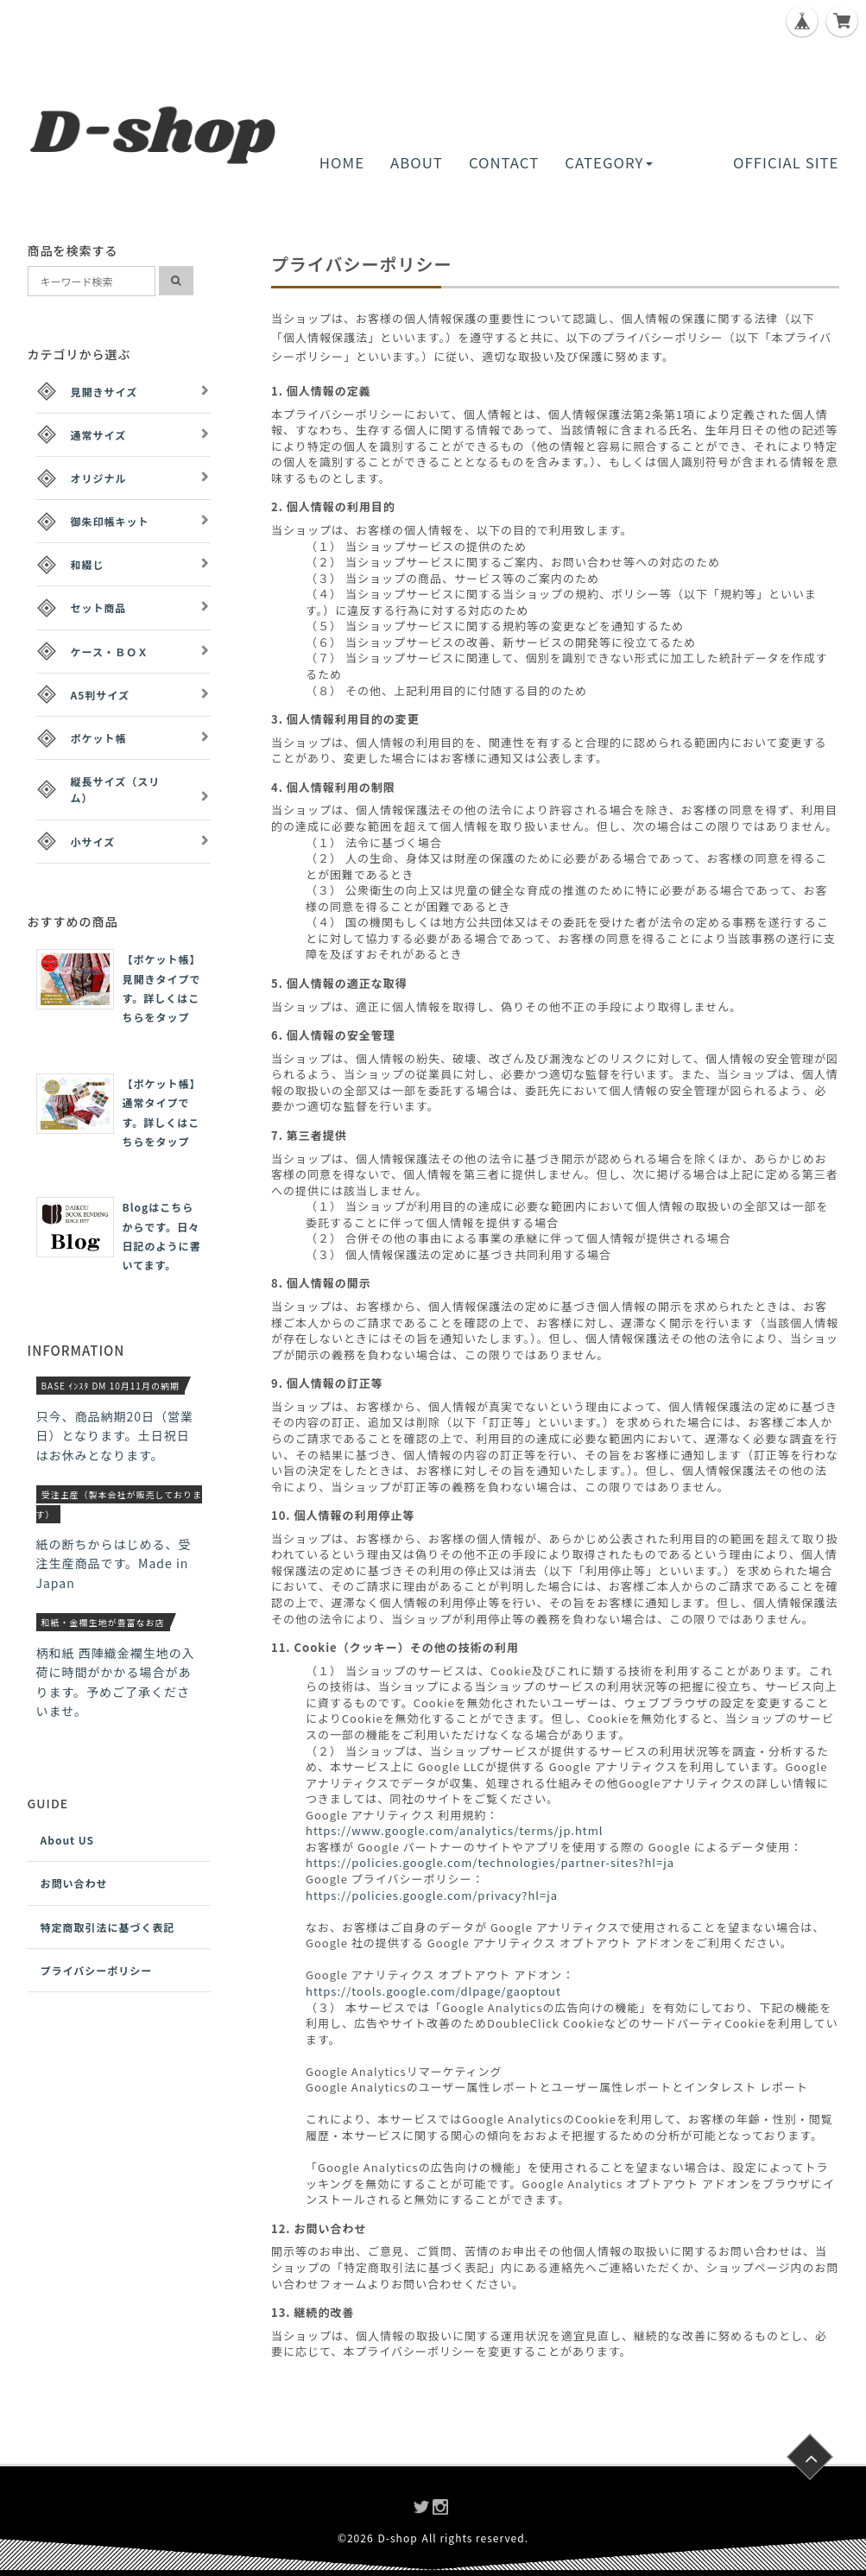 Image resolution: width=866 pixels, height=2576 pixels. I want to click on 御朱印帳キット, so click(110, 521).